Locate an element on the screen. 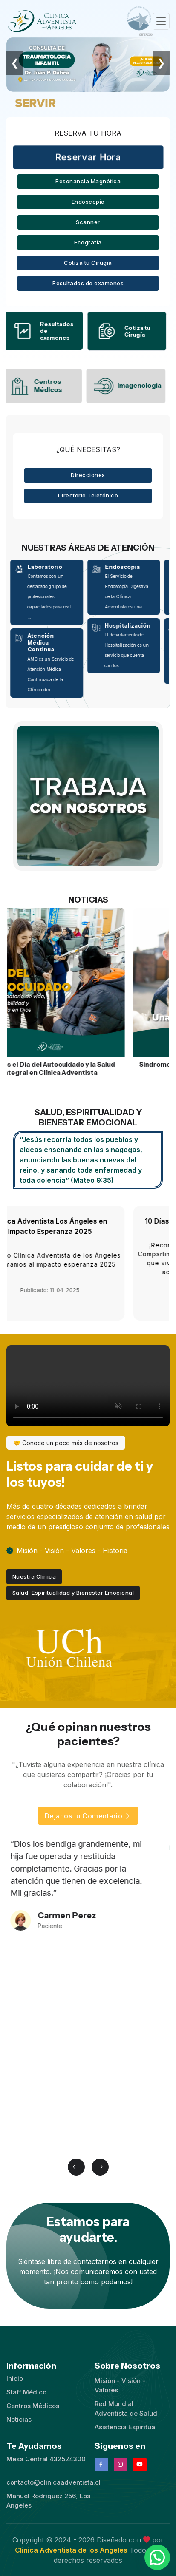 Image resolution: width=176 pixels, height=2576 pixels. Nuestra Clínica is located at coordinates (34, 1576).